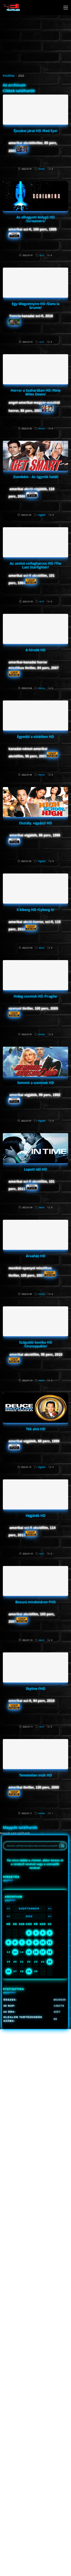 The width and height of the screenshot is (71, 2576). Describe the element at coordinates (36, 1952) in the screenshot. I see `16` at that location.